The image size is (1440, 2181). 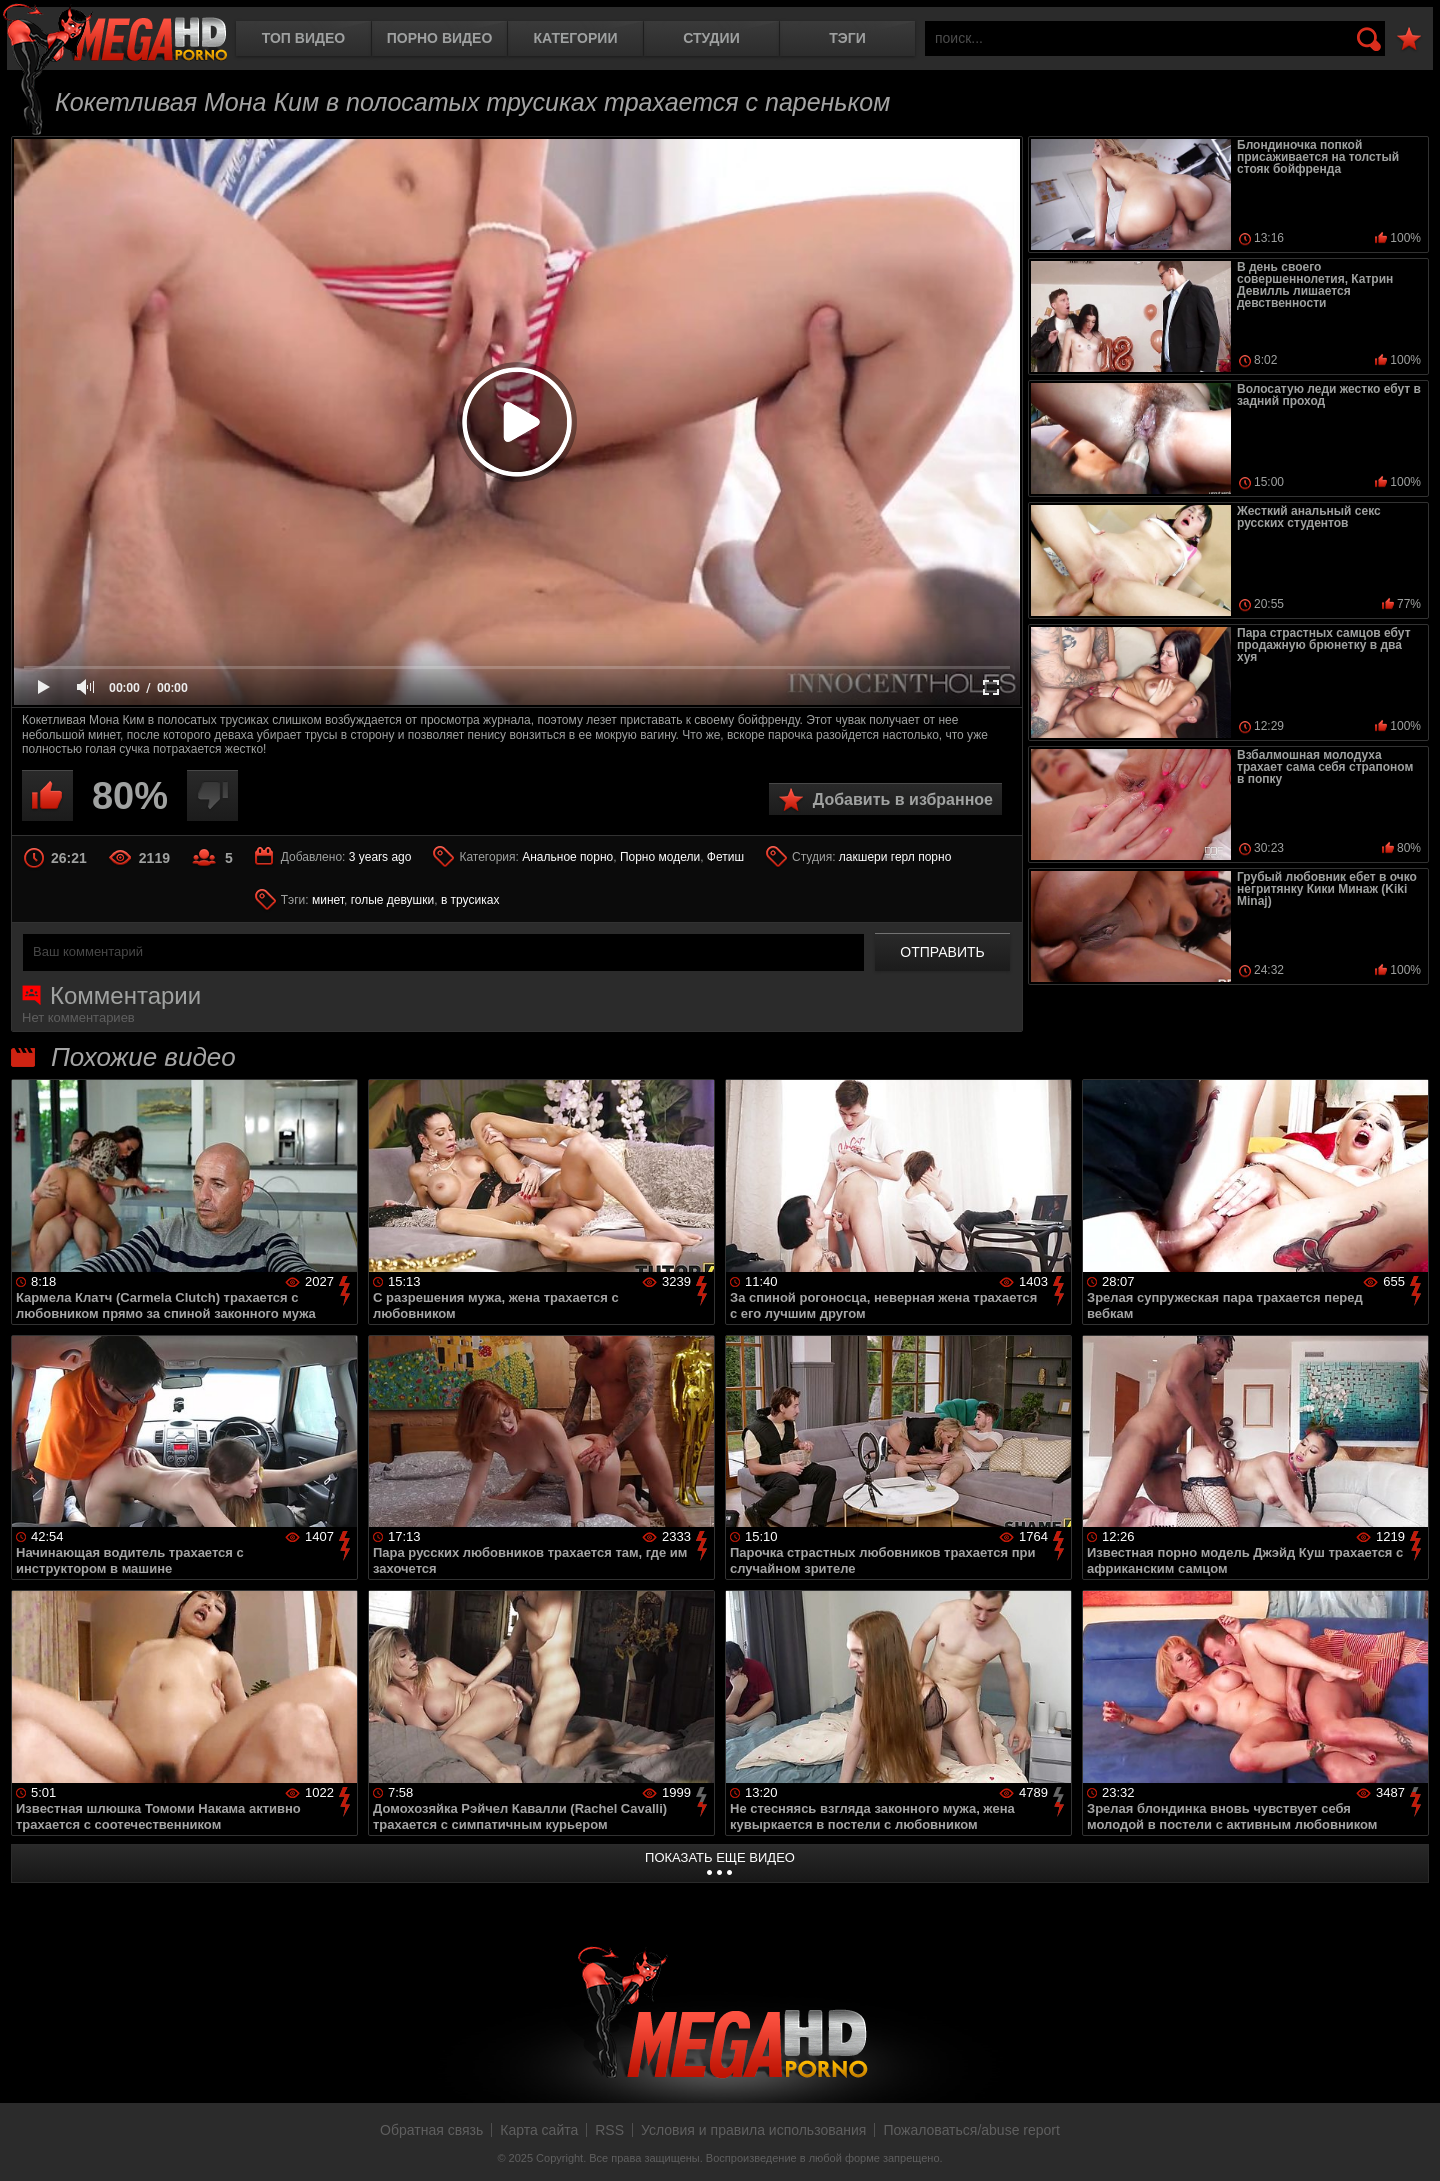 I want to click on в трусиках, so click(x=470, y=900).